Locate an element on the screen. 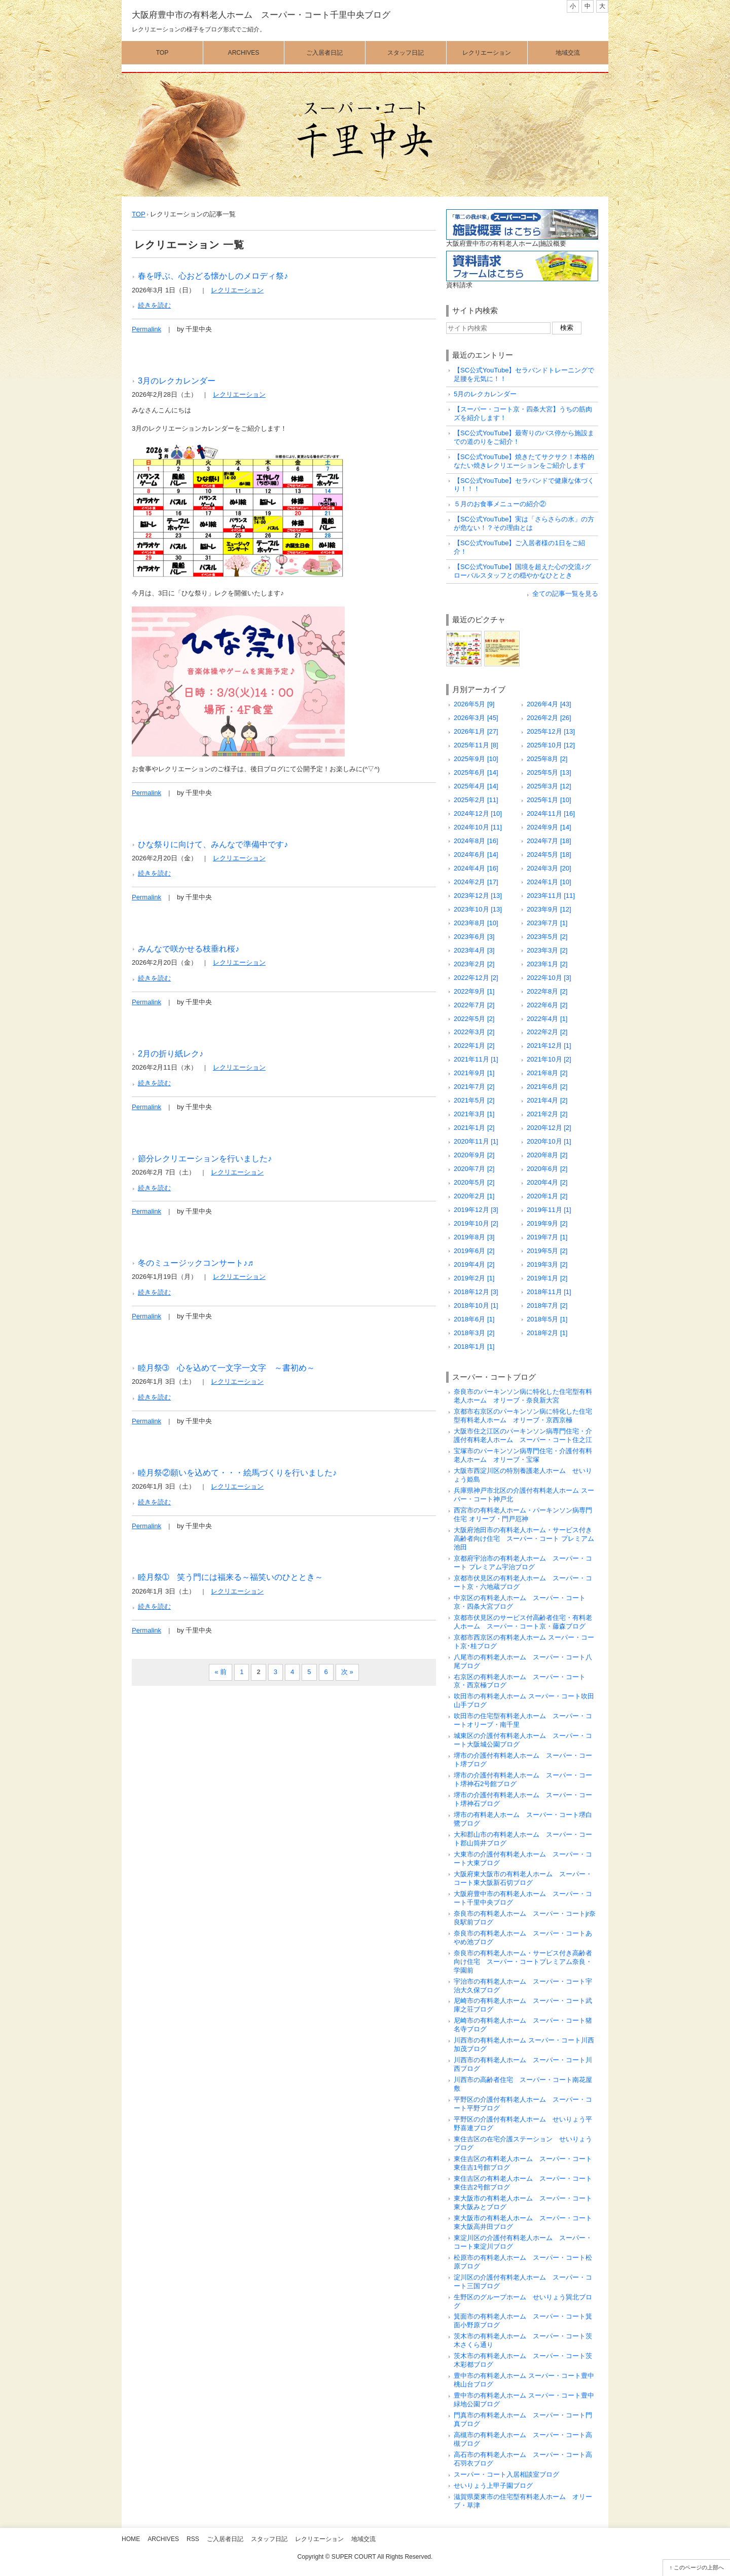 The height and width of the screenshot is (2576, 730). 2024年1月 [10] is located at coordinates (549, 882).